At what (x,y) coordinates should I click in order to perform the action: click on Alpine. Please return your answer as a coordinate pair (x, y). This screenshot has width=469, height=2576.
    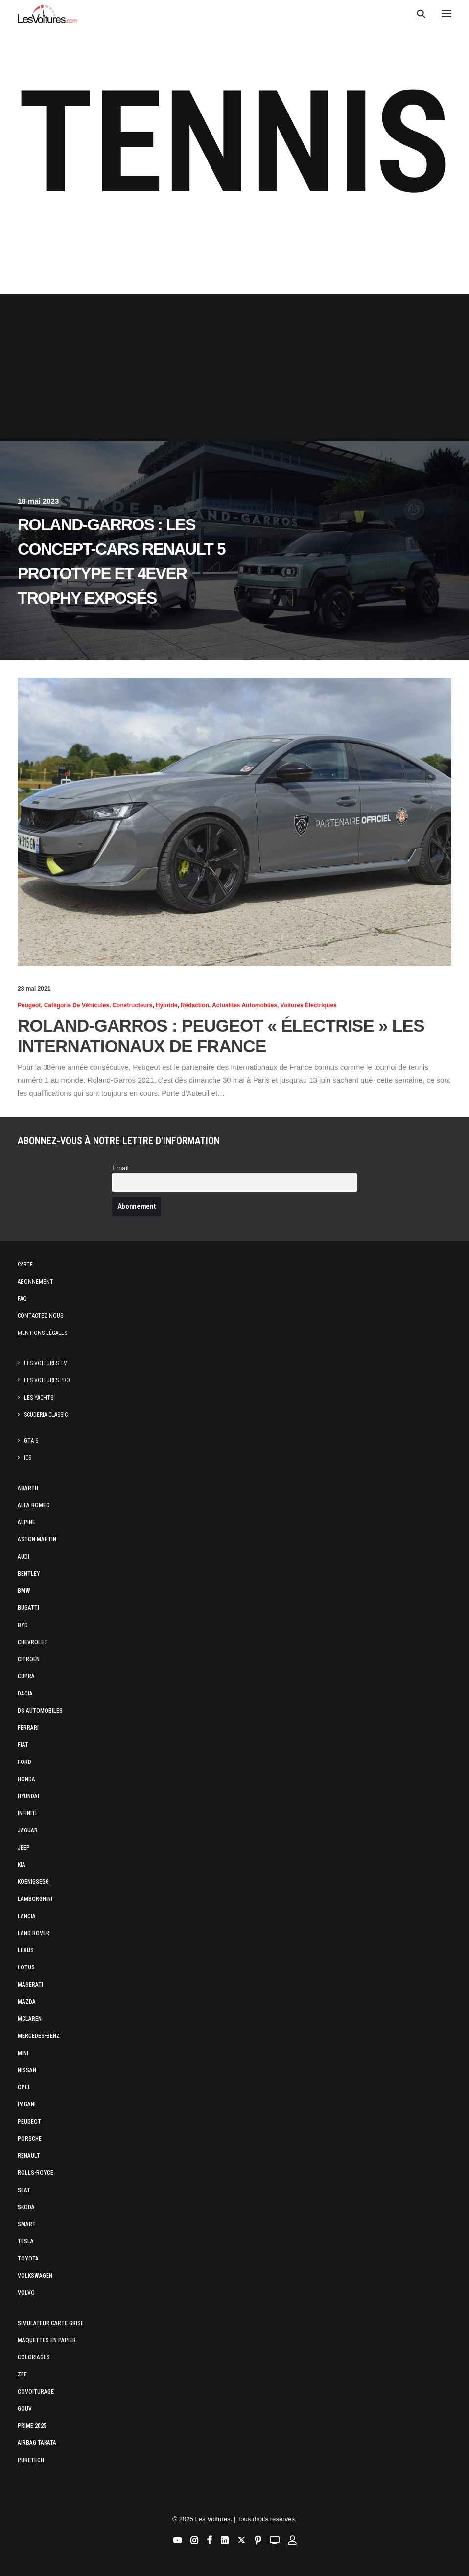
    Looking at the image, I should click on (26, 1522).